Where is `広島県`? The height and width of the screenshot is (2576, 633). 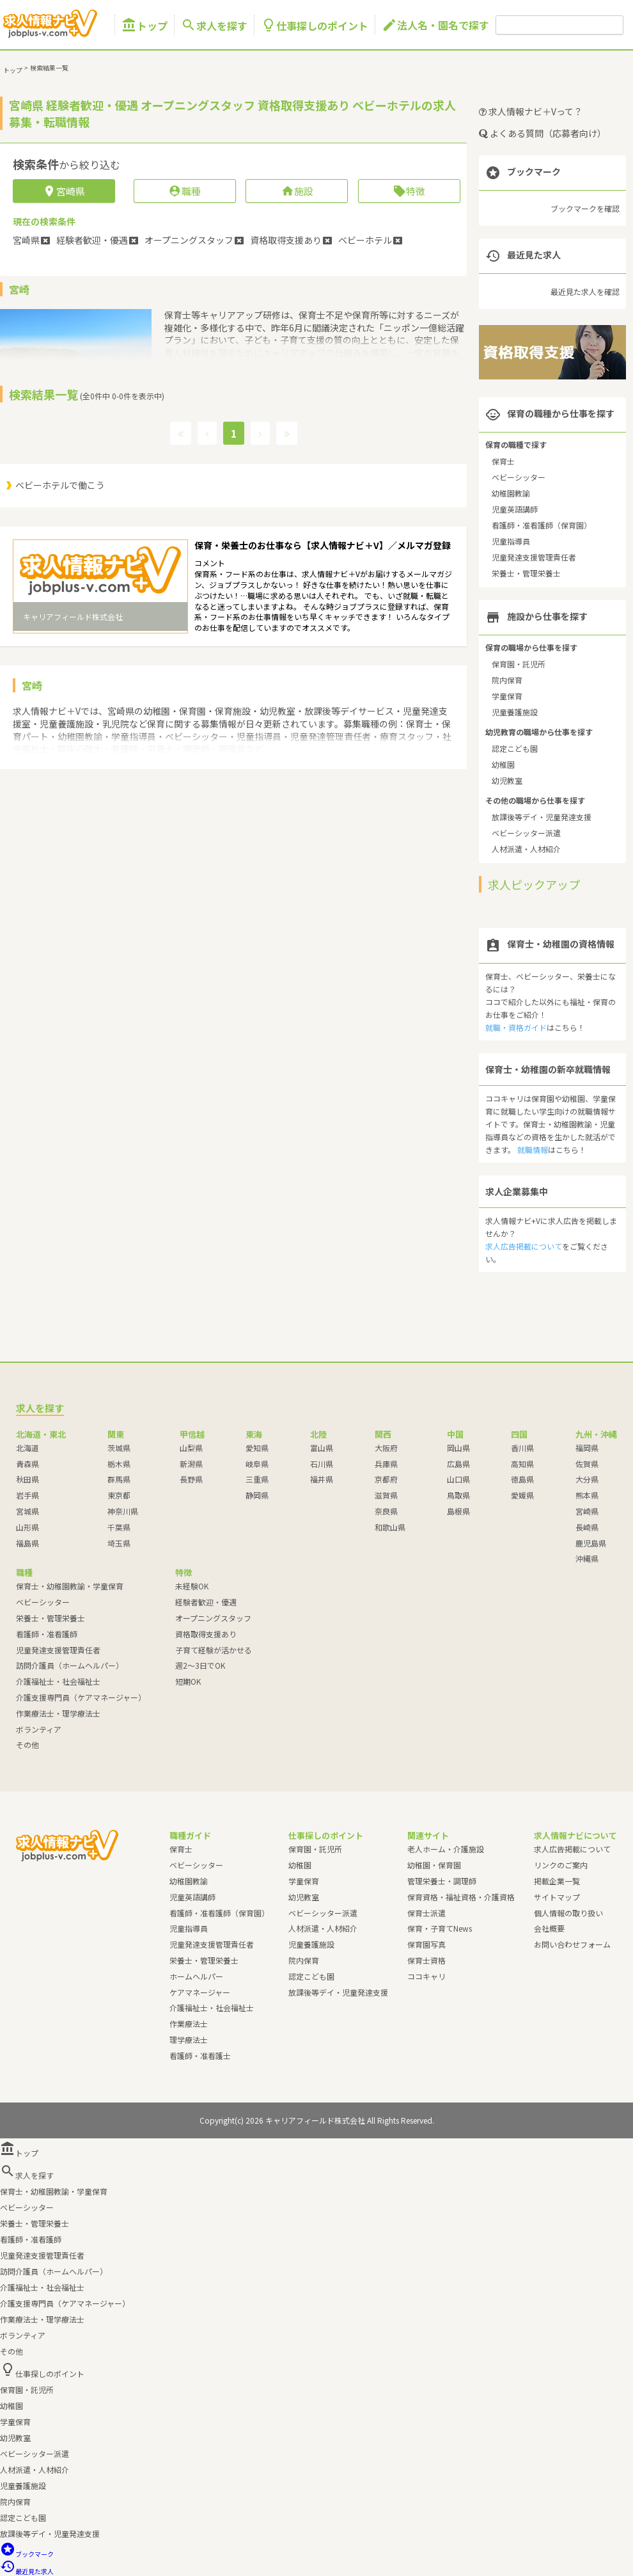
広島県 is located at coordinates (458, 1463).